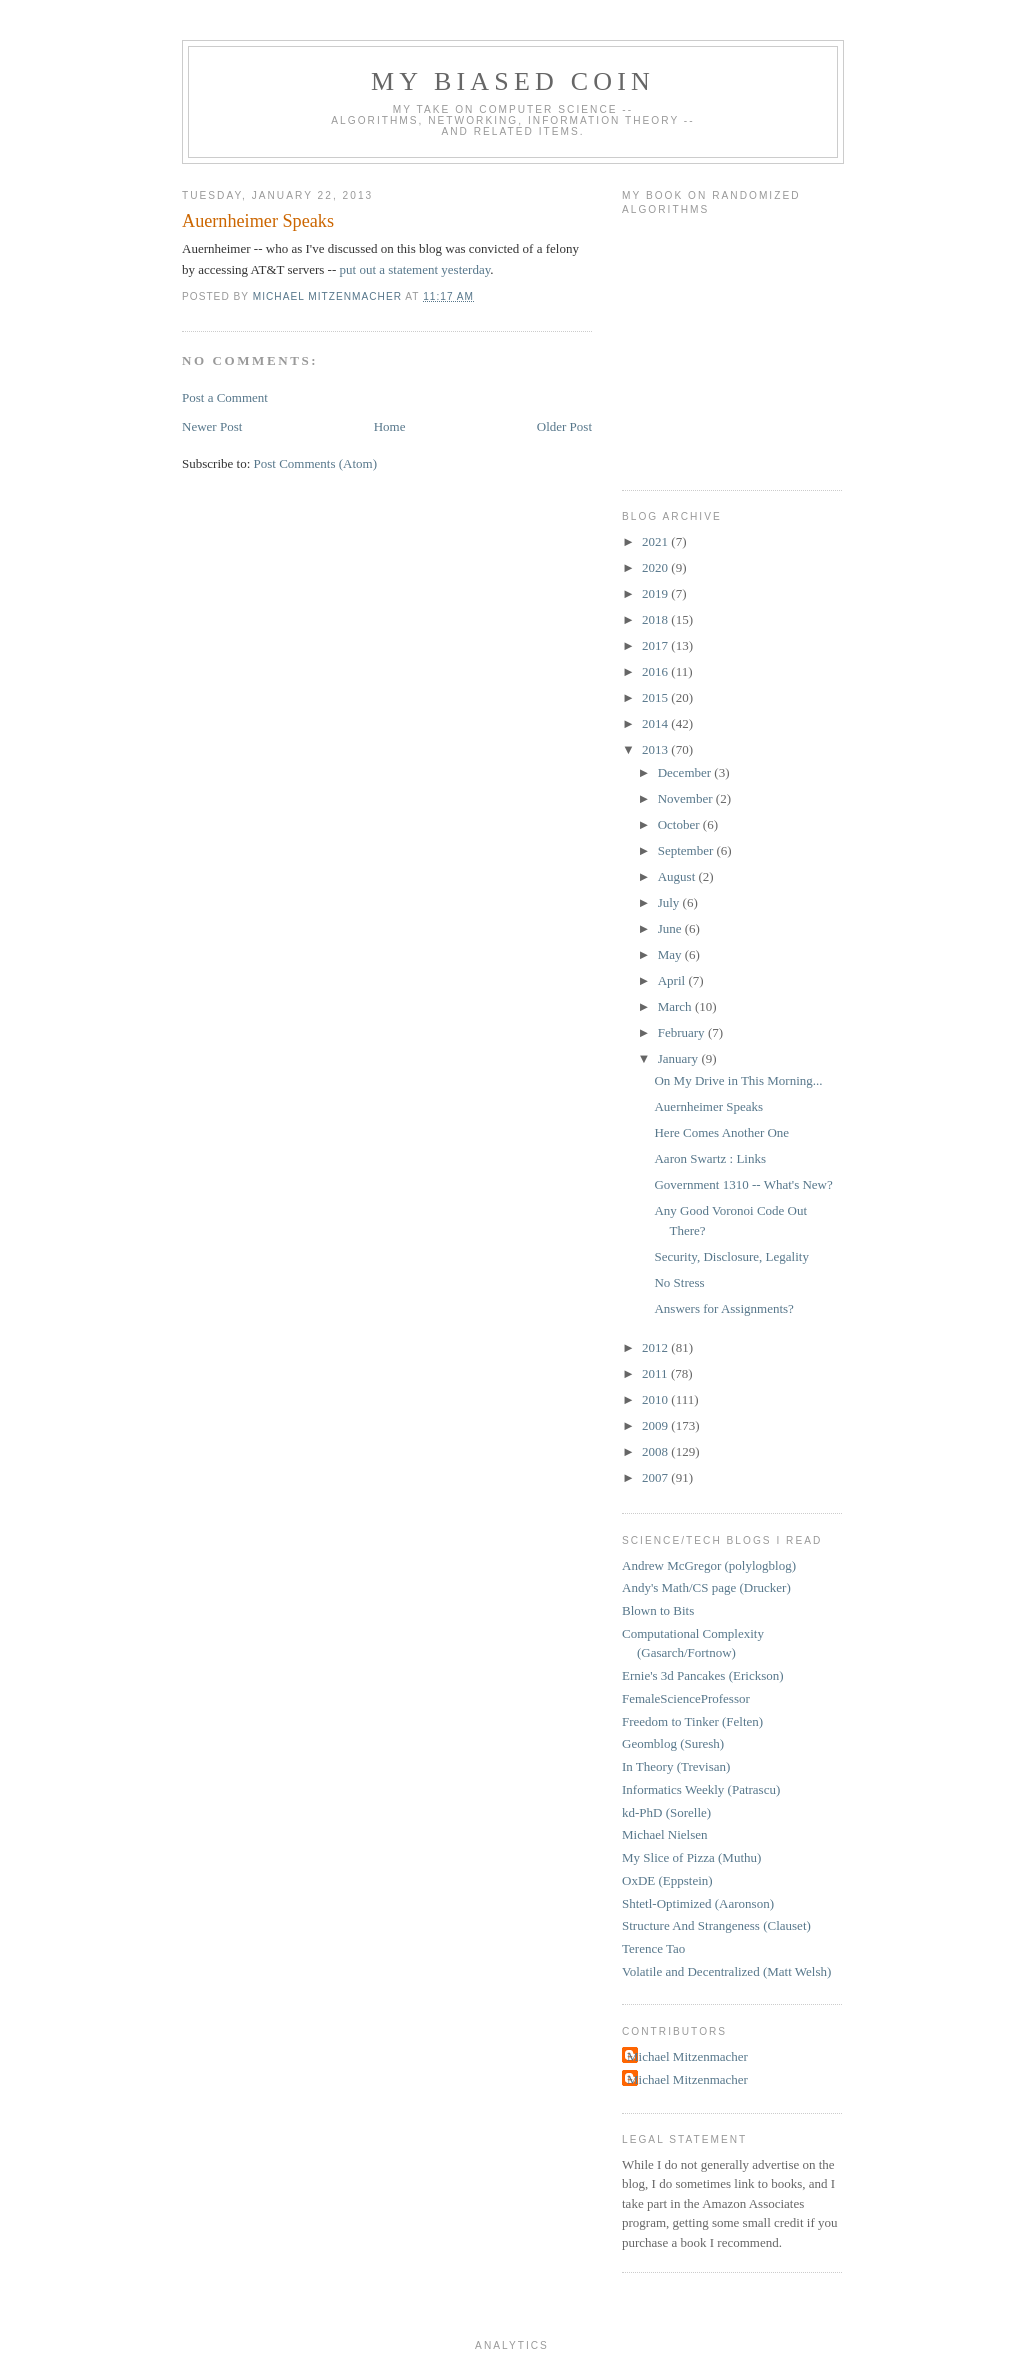 The width and height of the screenshot is (1024, 2370). What do you see at coordinates (680, 824) in the screenshot?
I see `October` at bounding box center [680, 824].